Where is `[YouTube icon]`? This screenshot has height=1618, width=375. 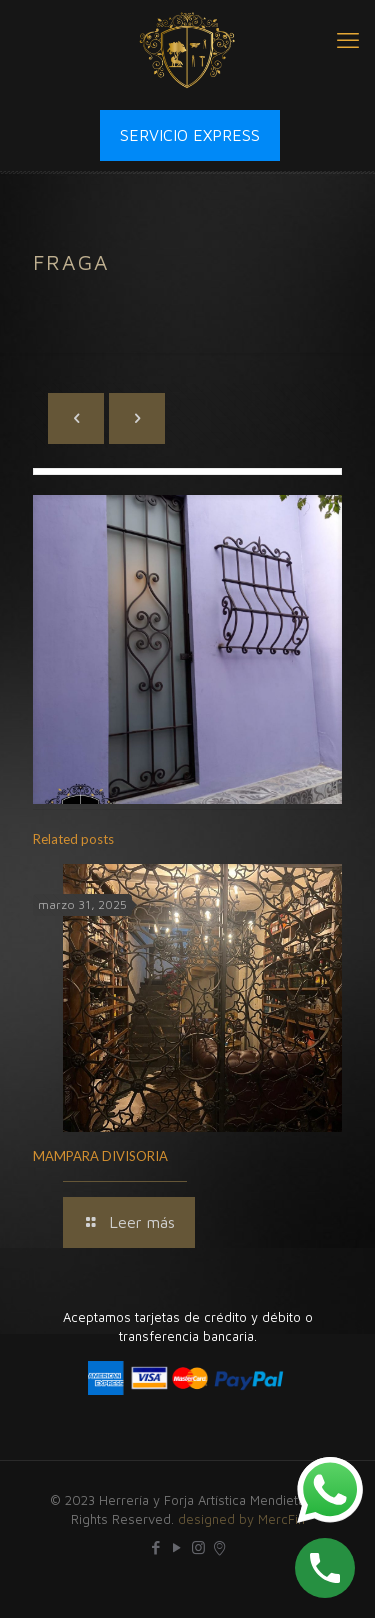 [YouTube icon] is located at coordinates (177, 1547).